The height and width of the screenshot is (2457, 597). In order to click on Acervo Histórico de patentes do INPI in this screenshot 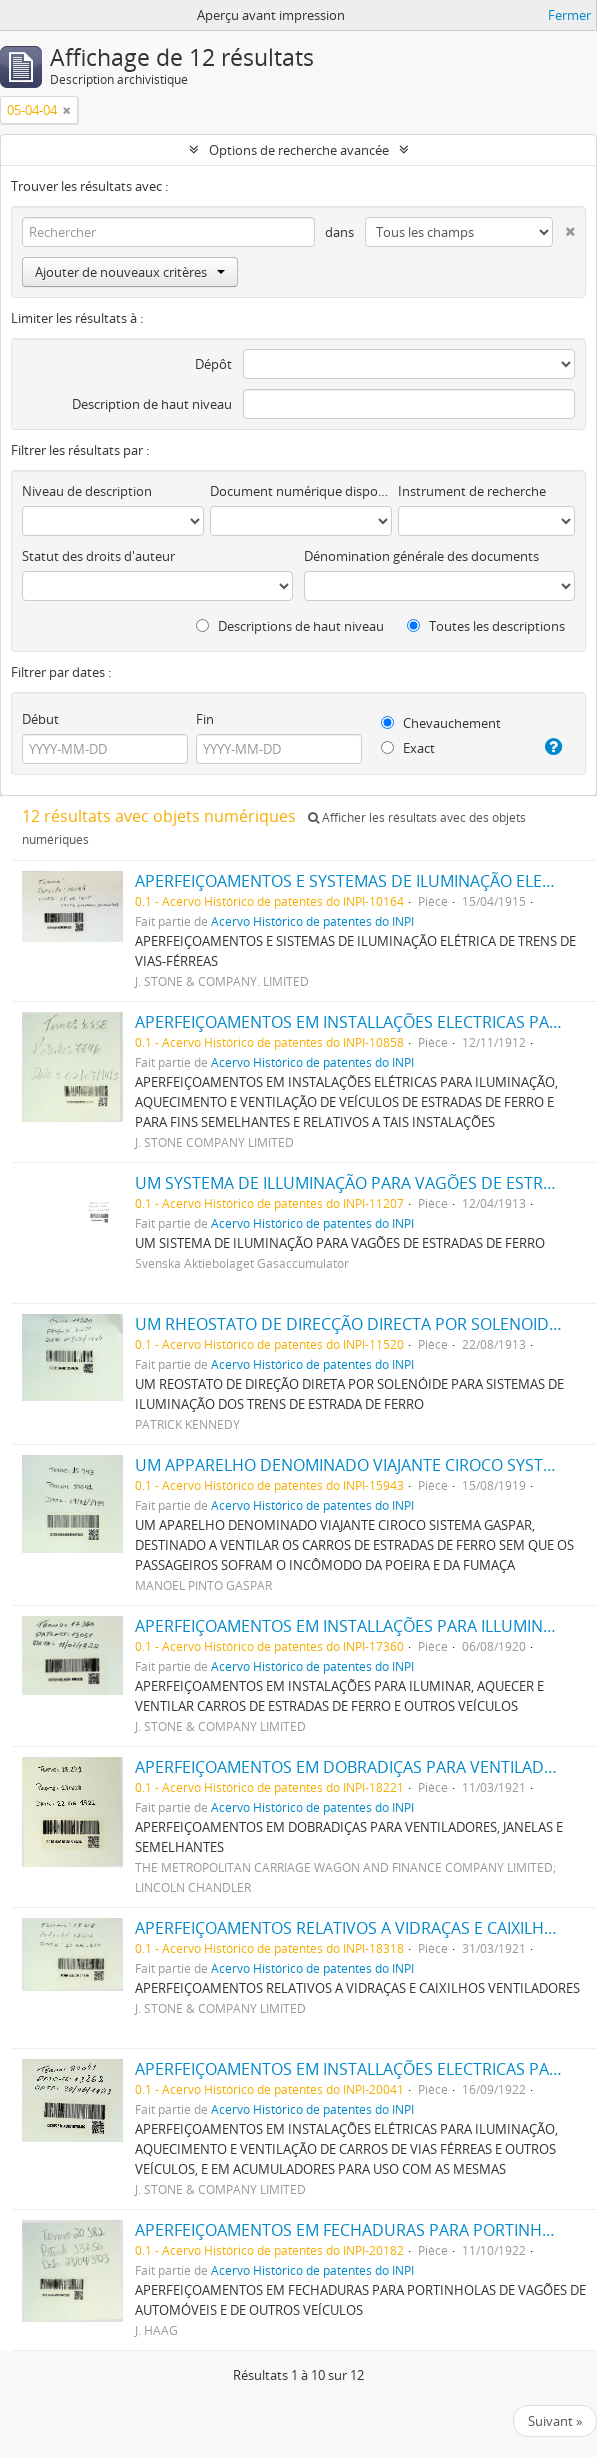, I will do `click(312, 921)`.